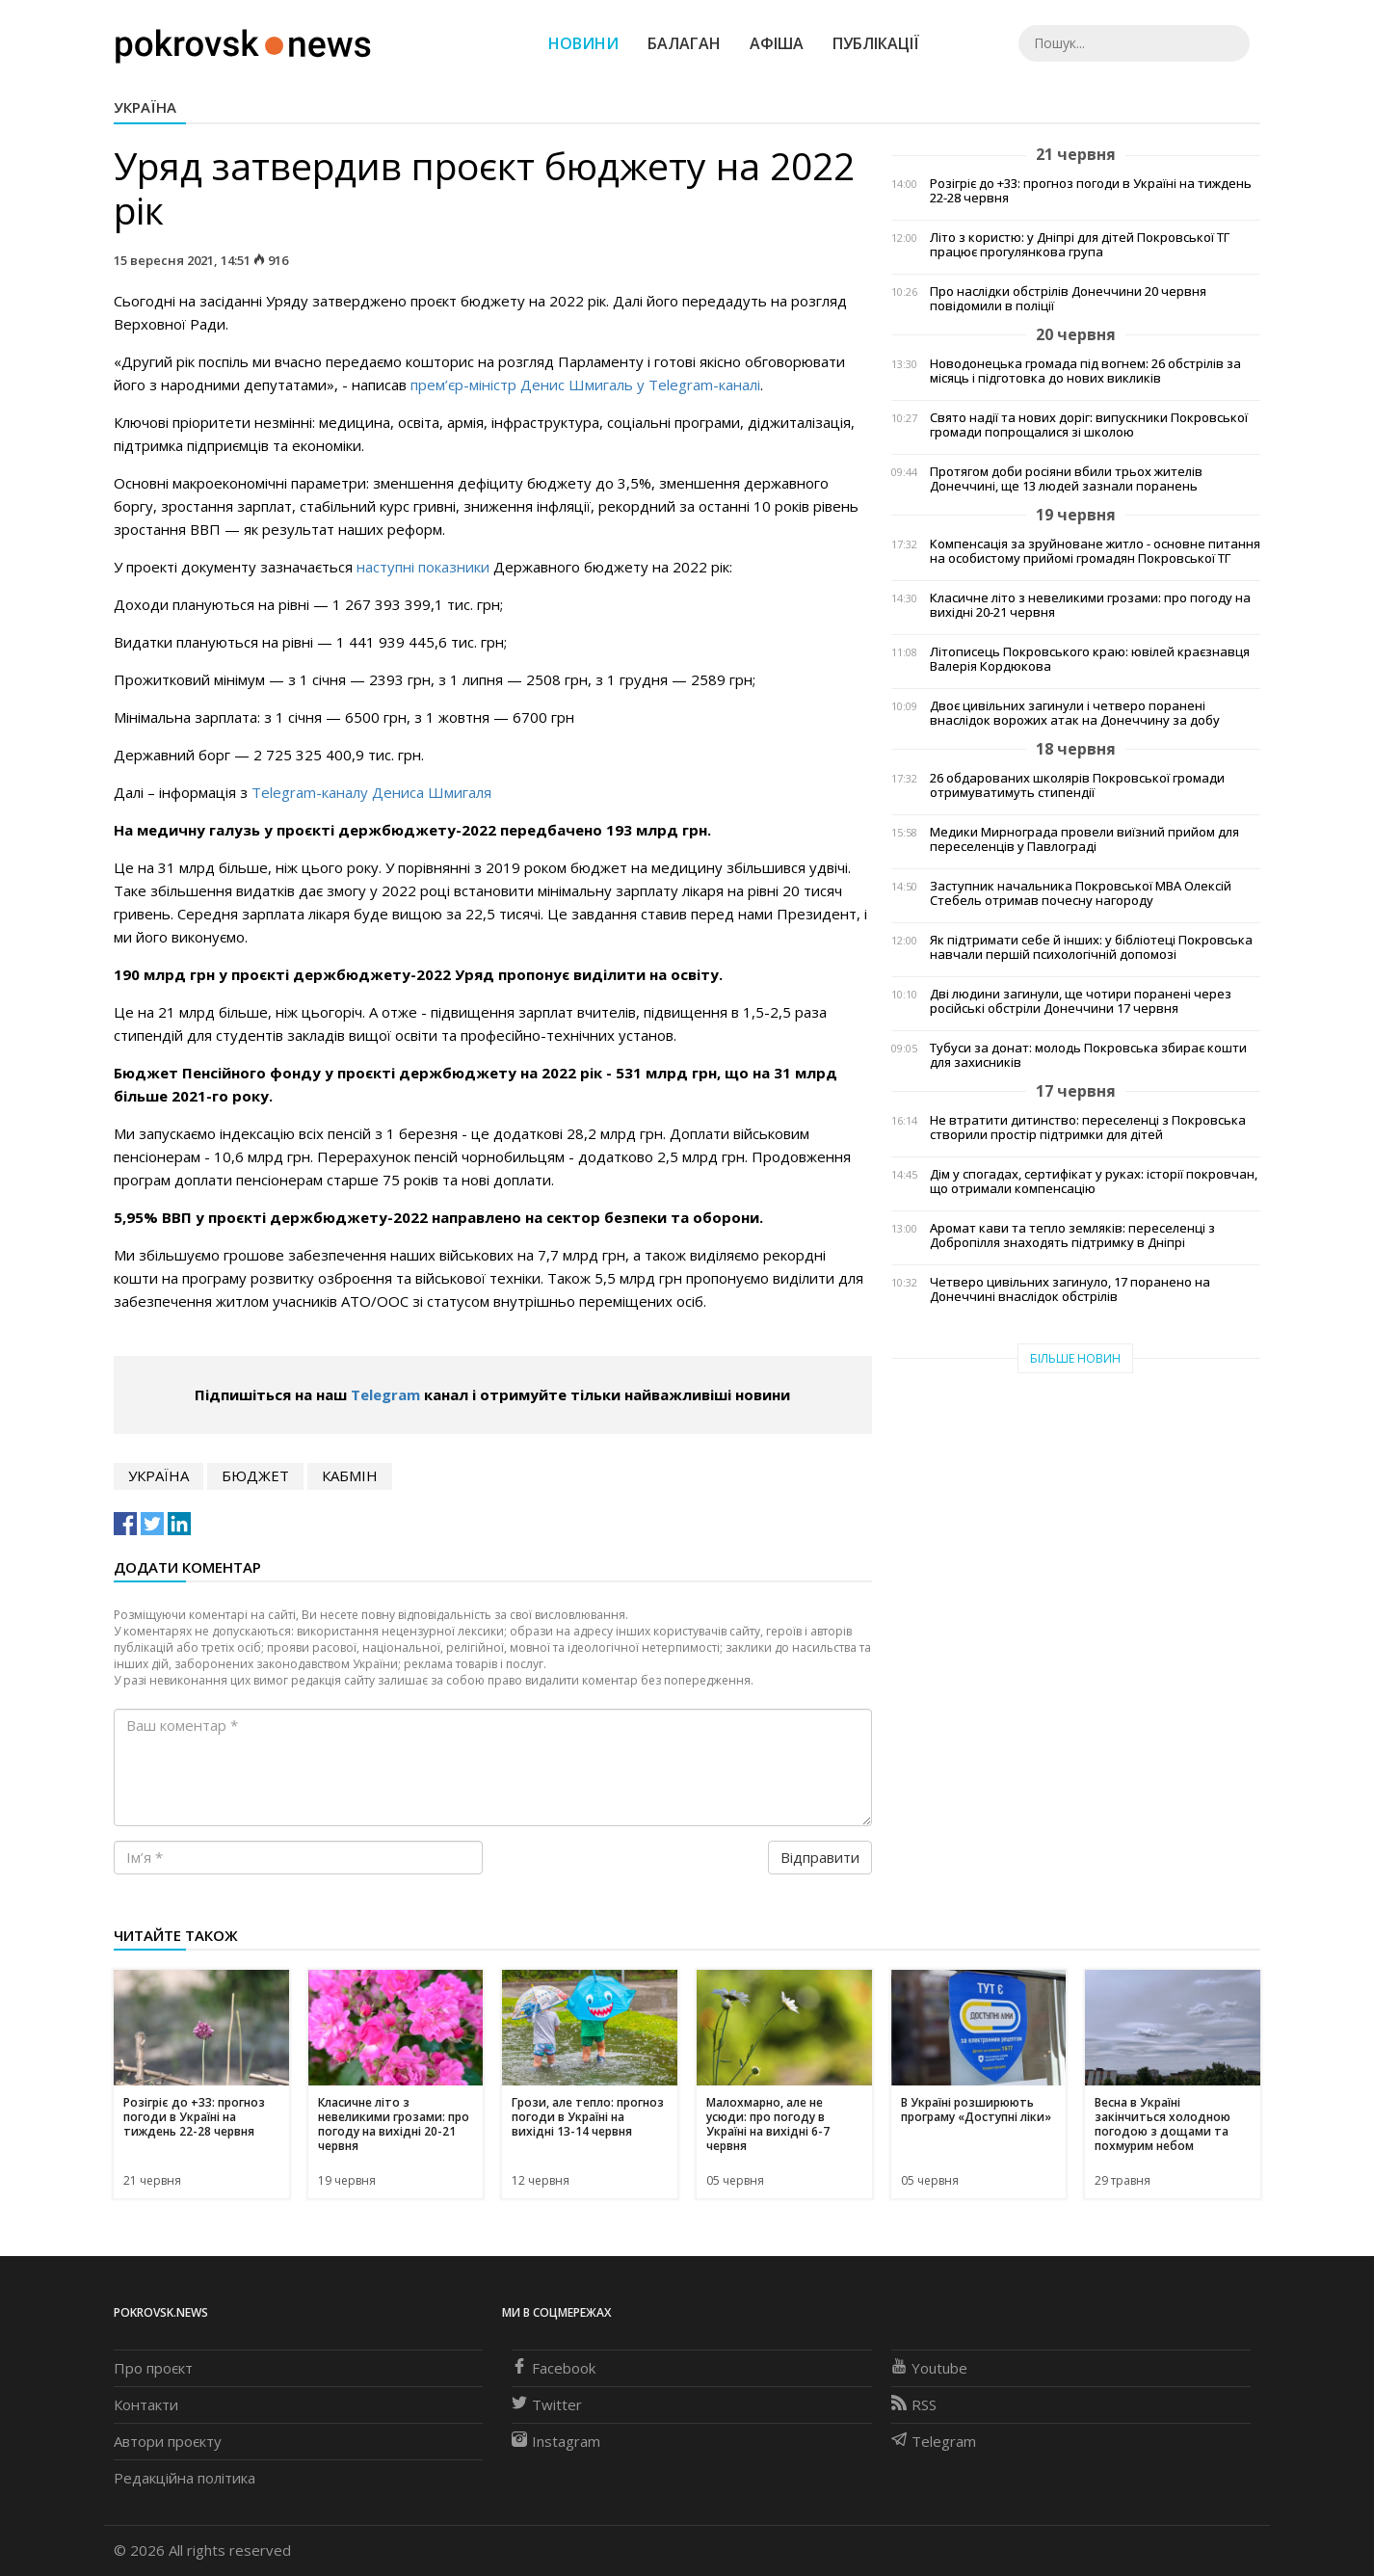 This screenshot has width=1374, height=2576. Describe the element at coordinates (403, 792) in the screenshot. I see `-каналу Дениса Шмигаля` at that location.